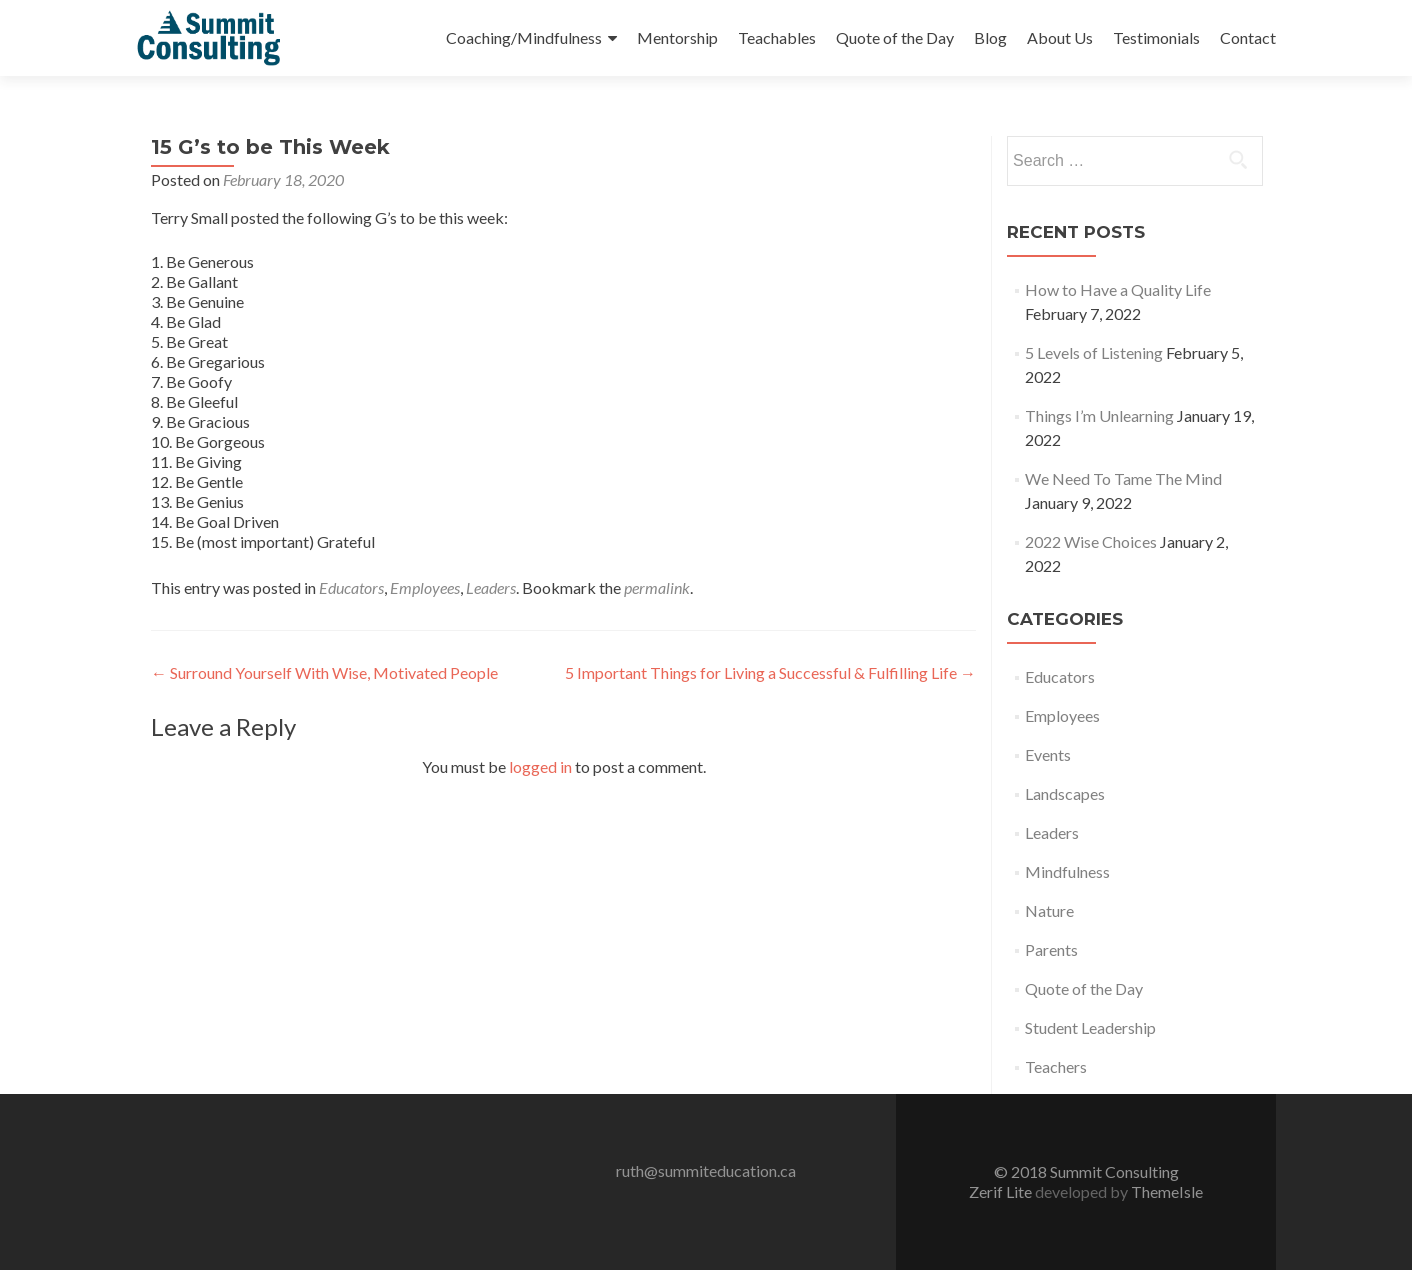  I want to click on Mentorship, so click(677, 37).